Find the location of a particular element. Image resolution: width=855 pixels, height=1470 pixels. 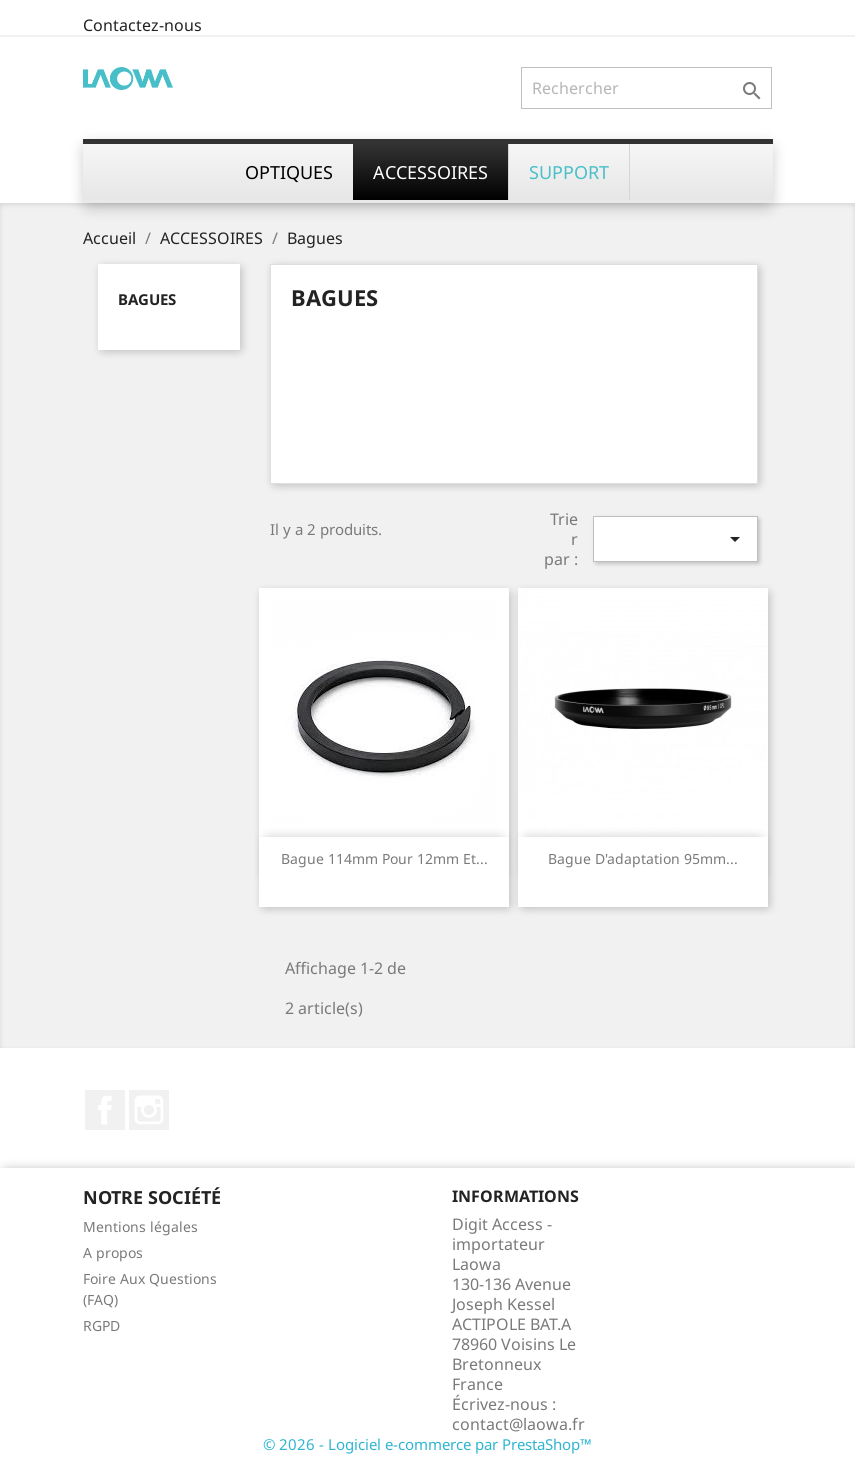

RGPD is located at coordinates (101, 1325).